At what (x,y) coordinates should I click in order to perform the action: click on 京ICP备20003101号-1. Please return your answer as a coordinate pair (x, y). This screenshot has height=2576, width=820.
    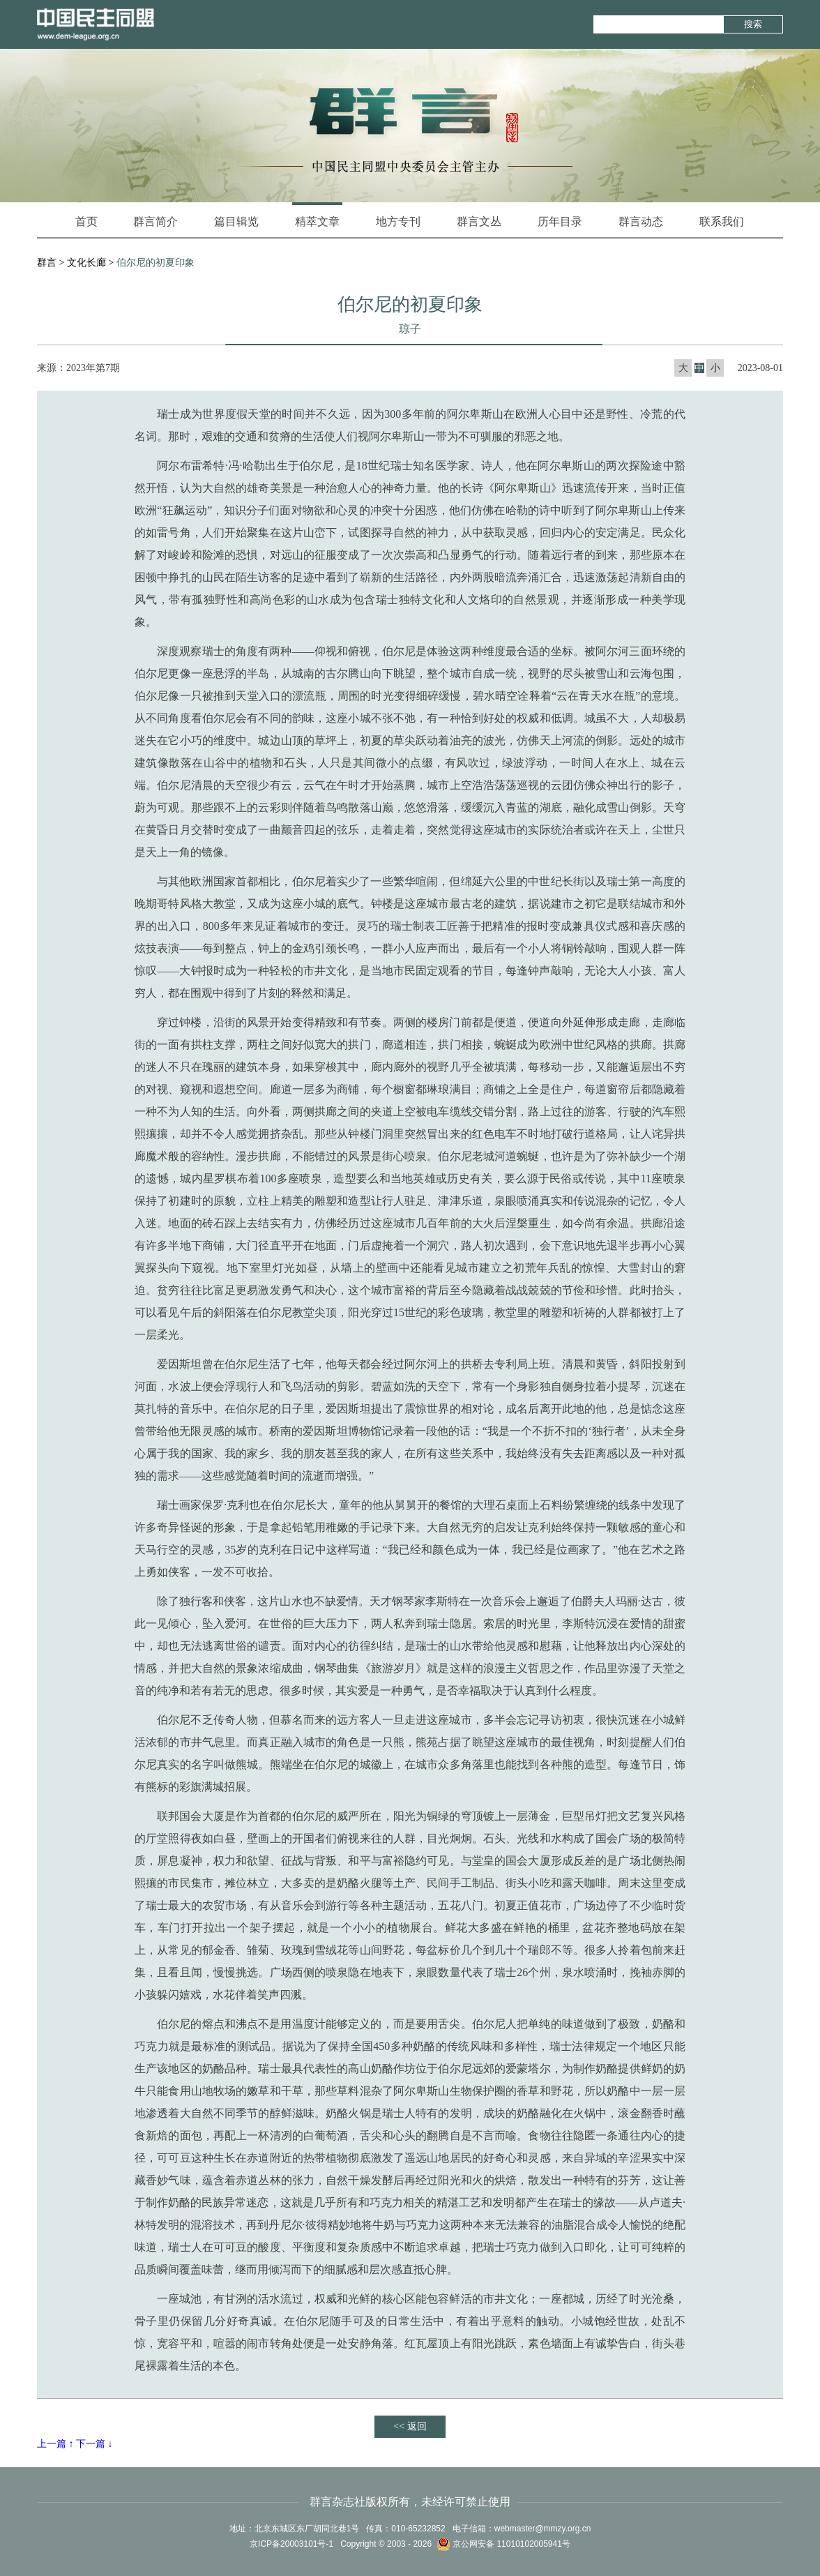
    Looking at the image, I should click on (291, 2544).